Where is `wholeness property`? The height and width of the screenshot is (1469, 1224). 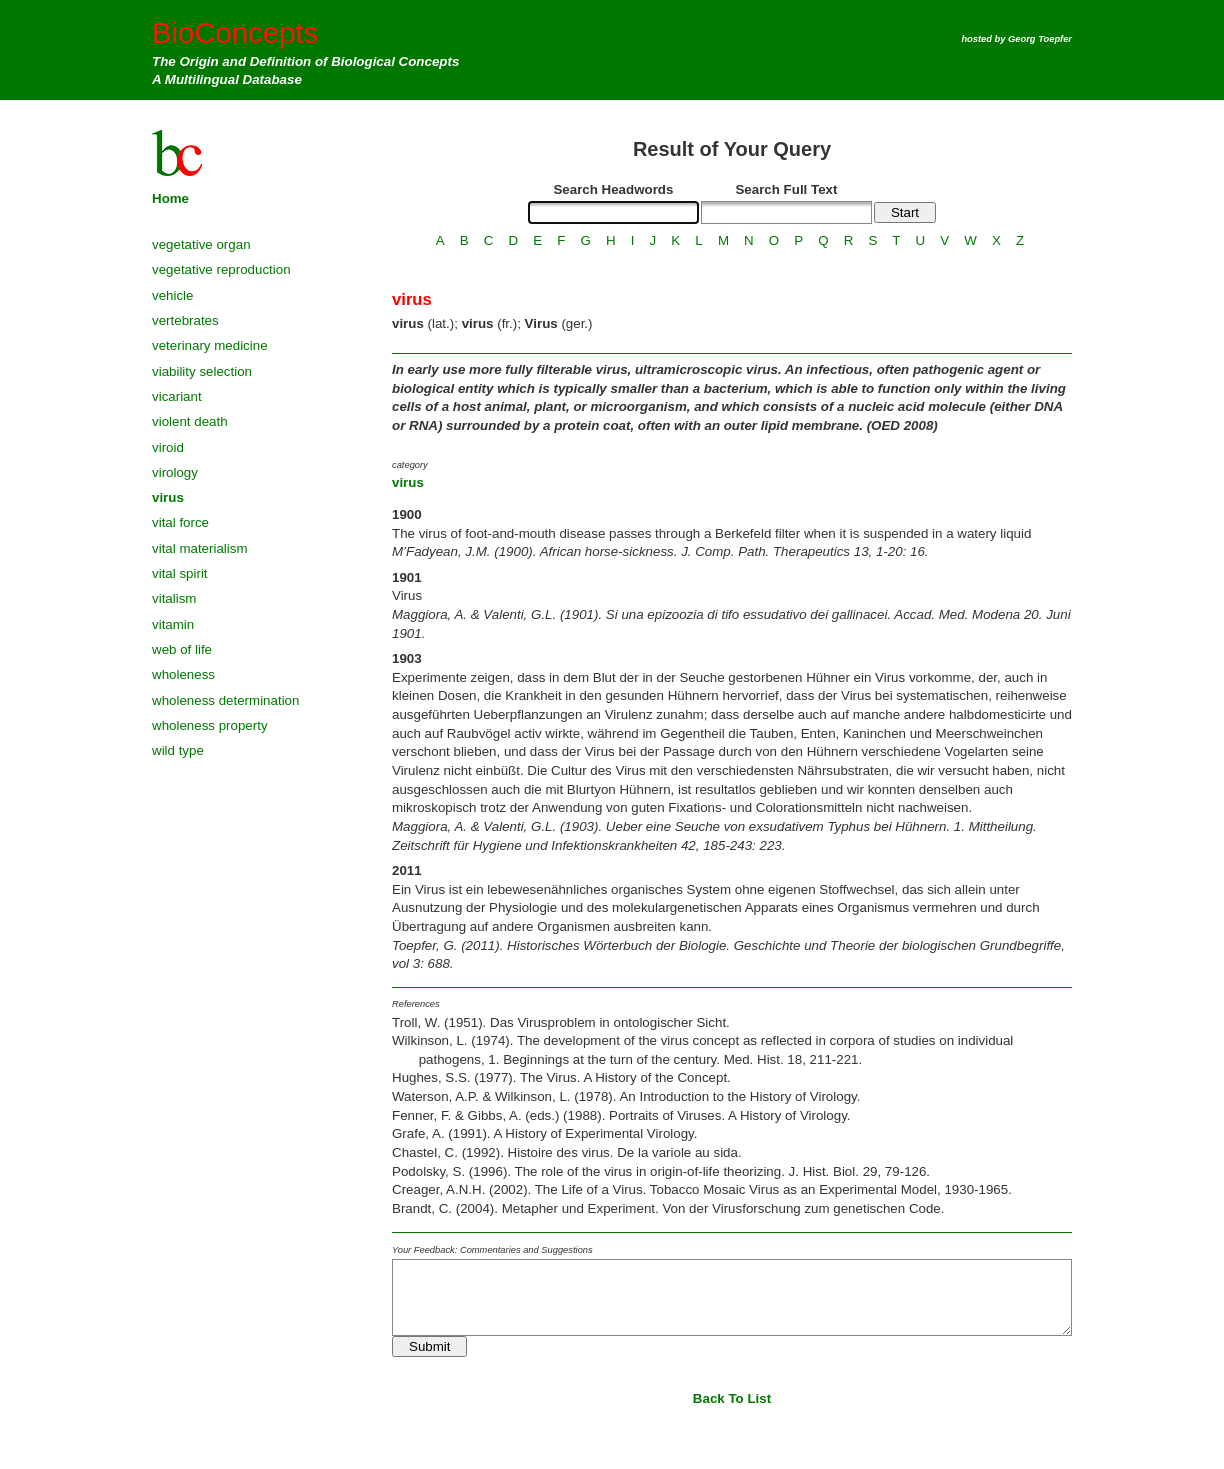
wholeness property is located at coordinates (210, 725).